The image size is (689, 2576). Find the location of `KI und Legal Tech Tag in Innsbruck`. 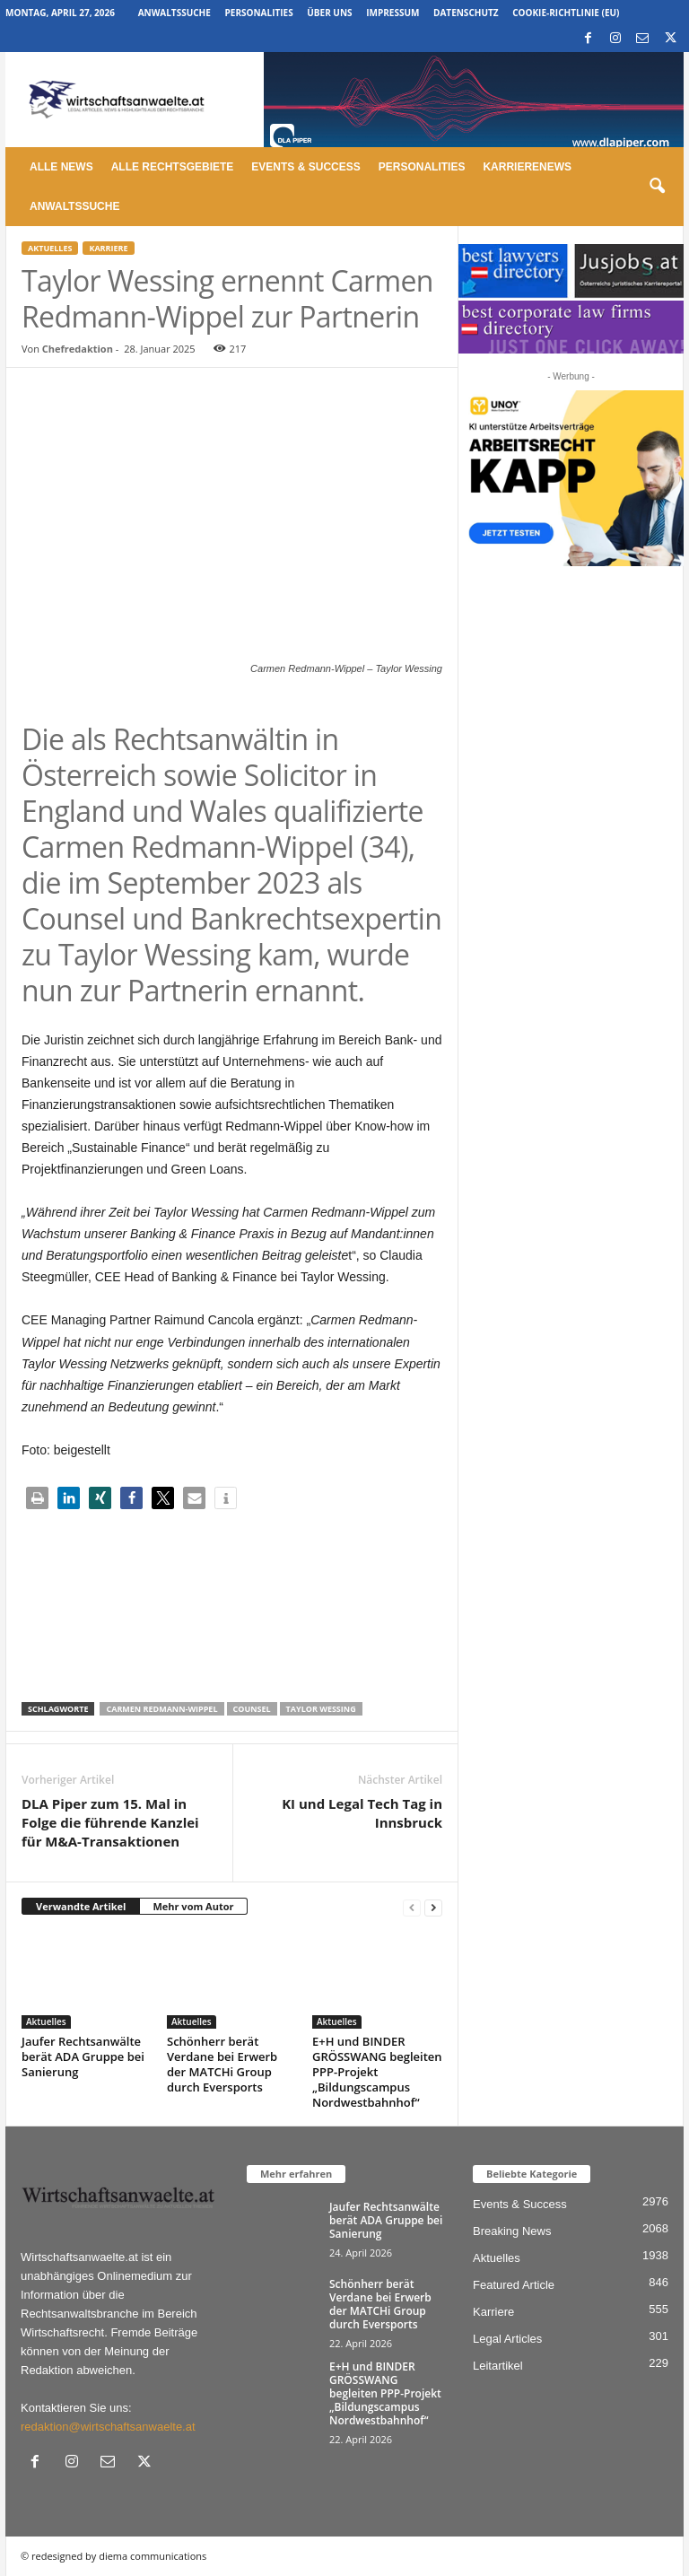

KI und Legal Tech Tag in Innsbruck is located at coordinates (362, 1812).